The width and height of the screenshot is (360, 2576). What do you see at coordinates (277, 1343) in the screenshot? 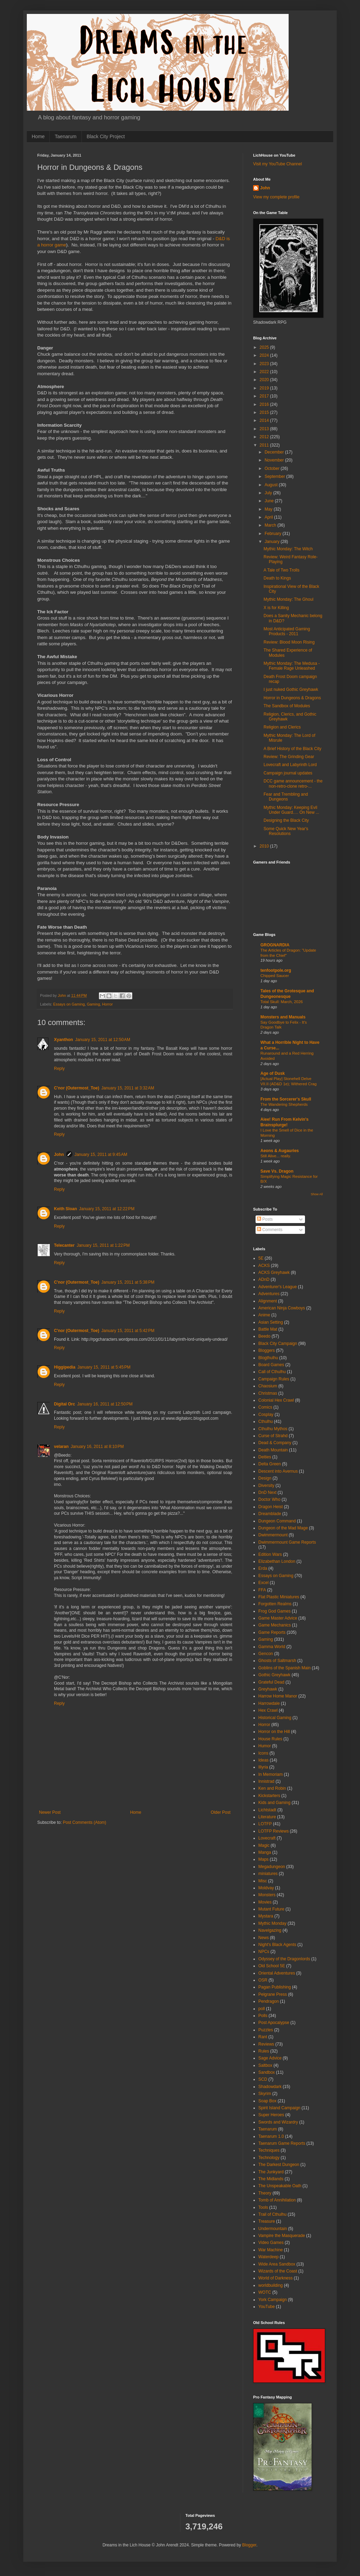
I see `Black City Campaign` at bounding box center [277, 1343].